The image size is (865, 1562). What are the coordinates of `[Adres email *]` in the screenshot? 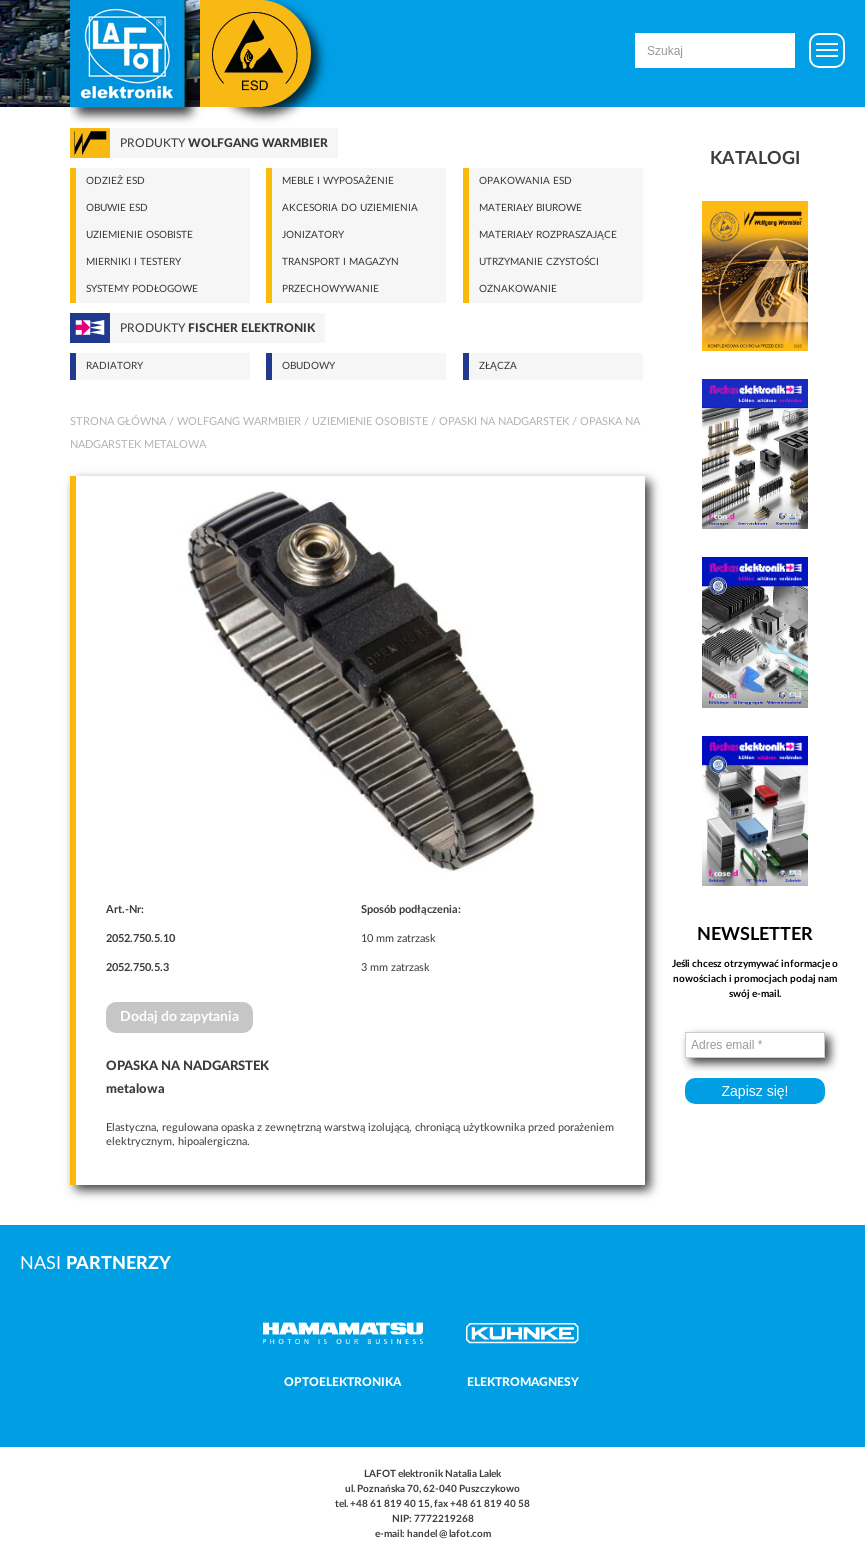 It's located at (755, 1045).